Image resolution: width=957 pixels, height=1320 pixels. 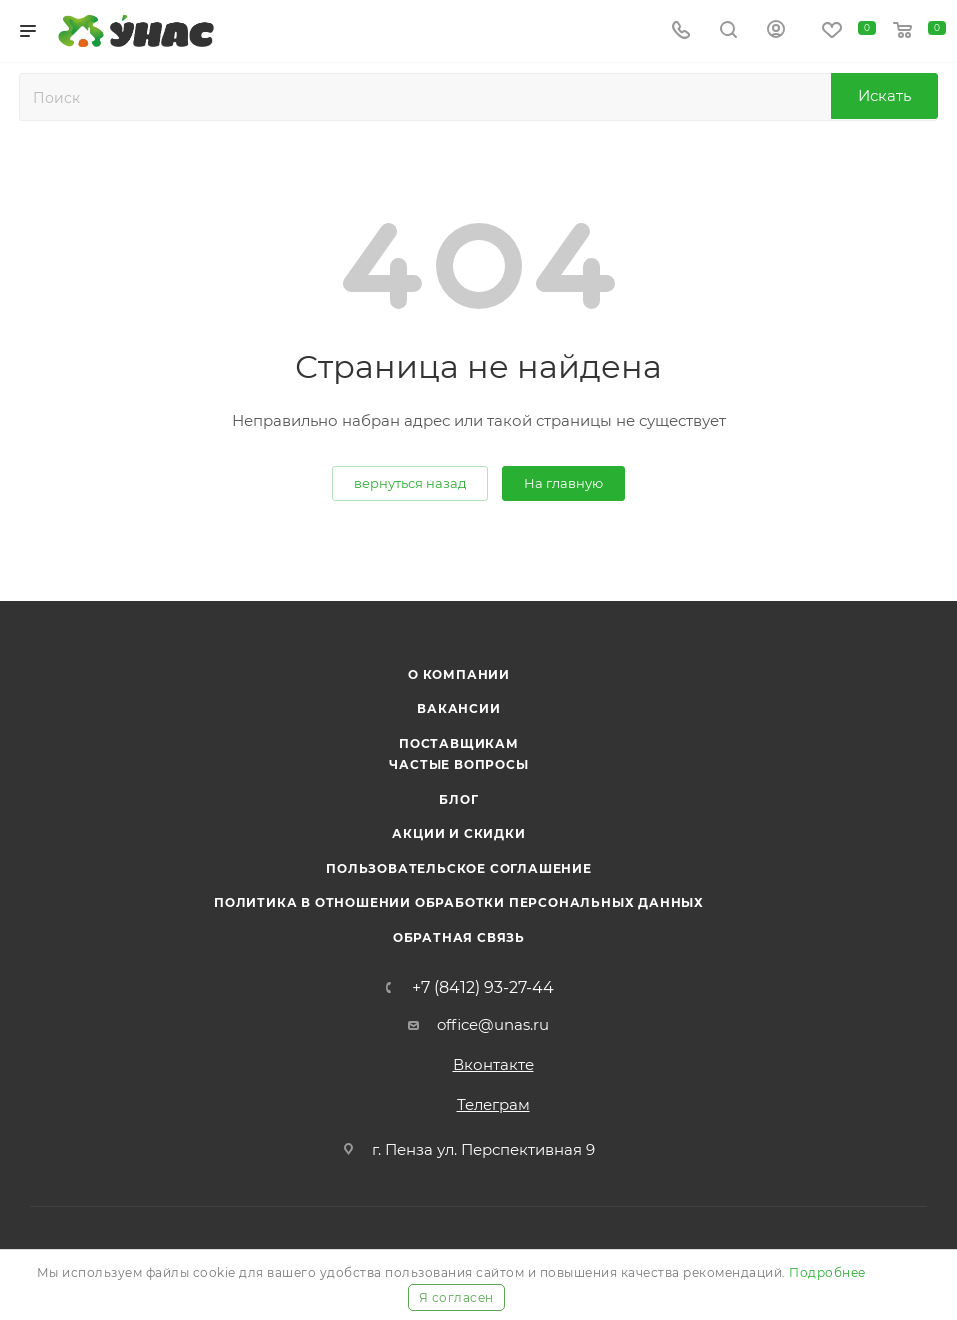 I want to click on Поставщикам, so click(x=459, y=743).